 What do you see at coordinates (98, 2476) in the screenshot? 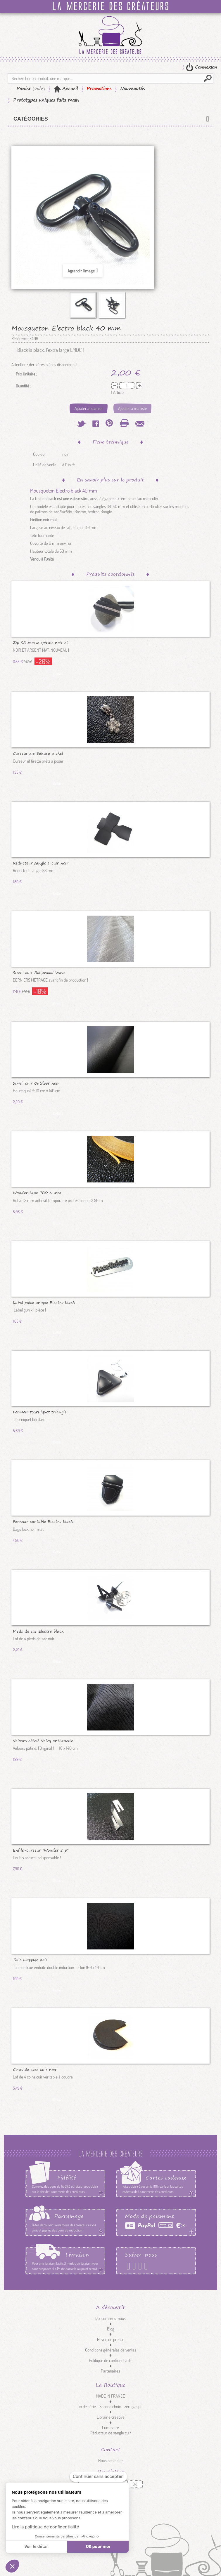
I see `[Fermer le widget sans consentement]` at bounding box center [98, 2476].